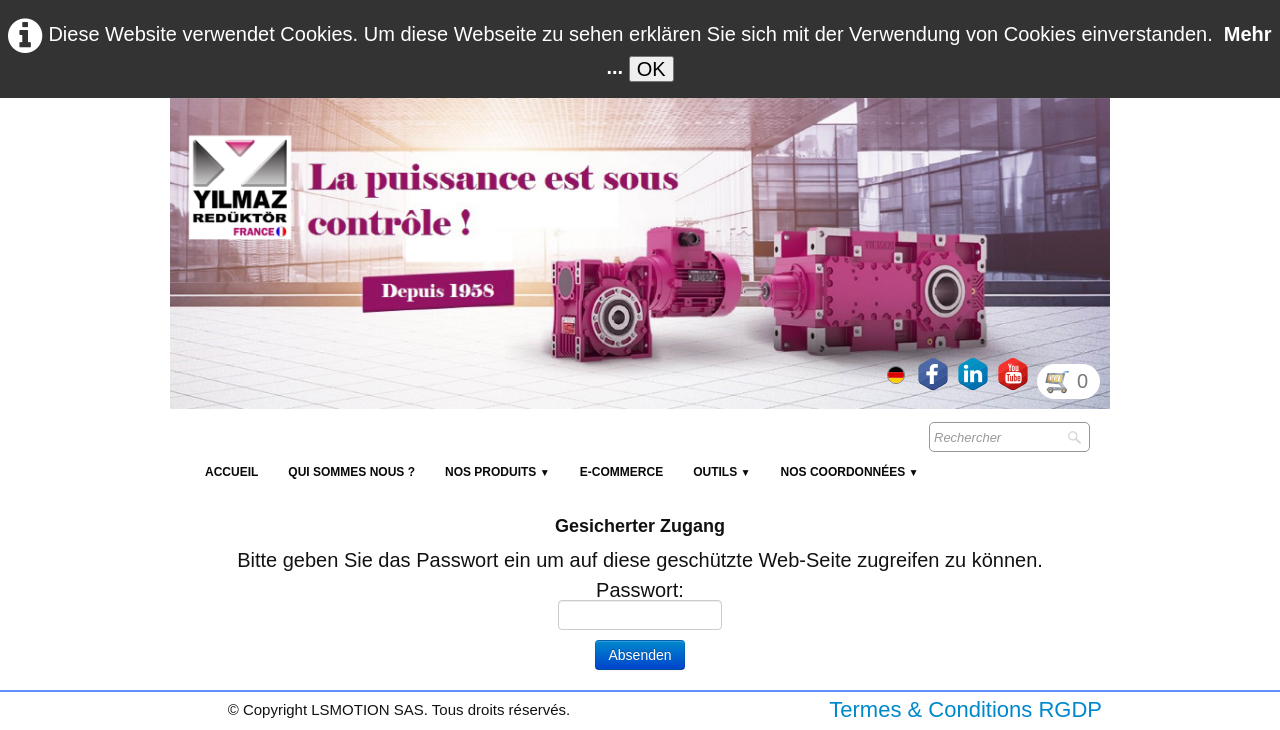  What do you see at coordinates (535, 146) in the screenshot?
I see `[logo]` at bounding box center [535, 146].